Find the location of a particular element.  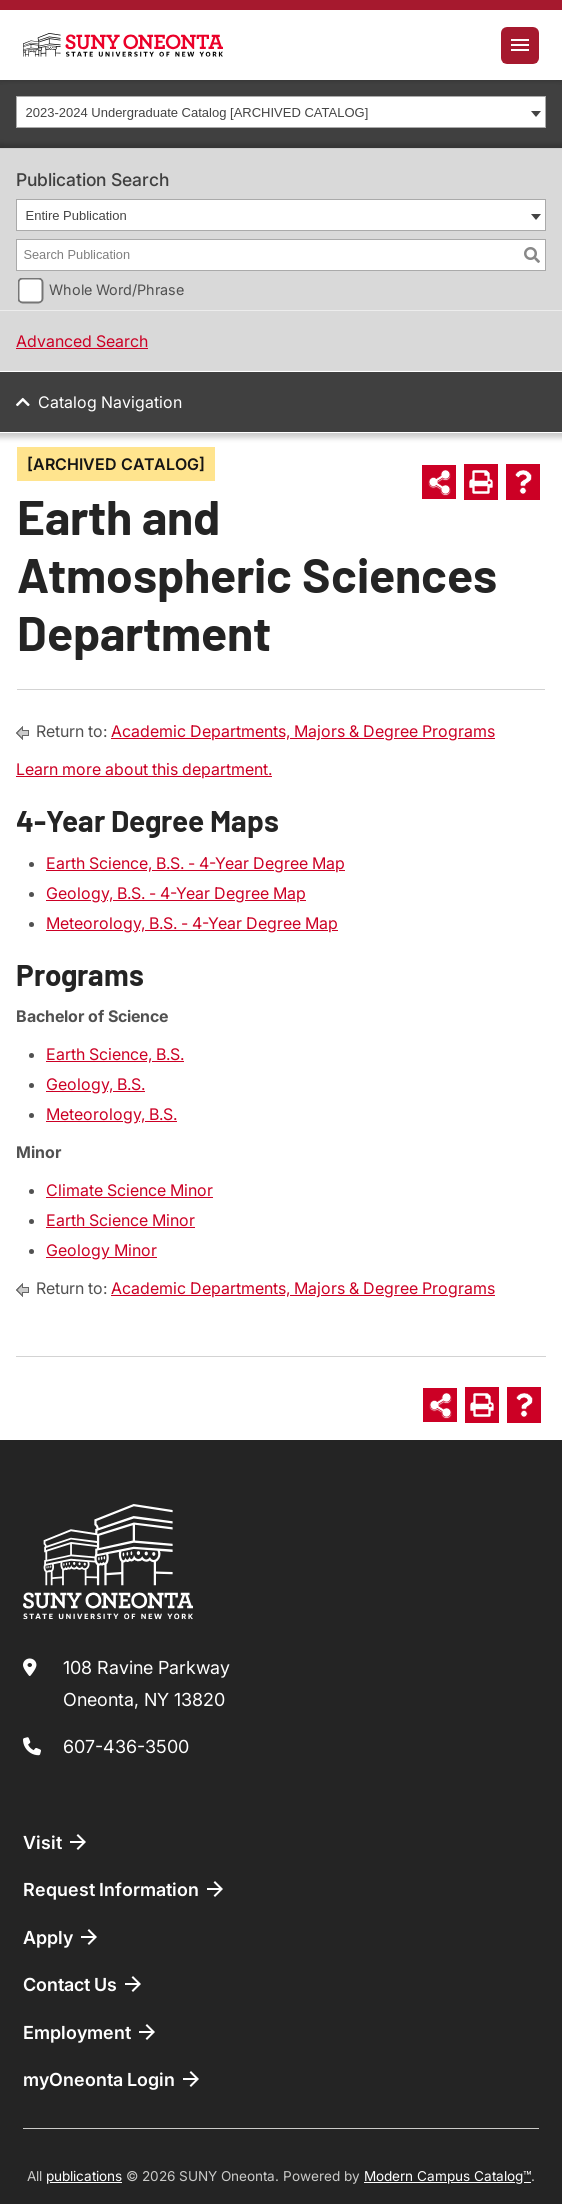

[SUNY Oneonta logo] is located at coordinates (123, 45).